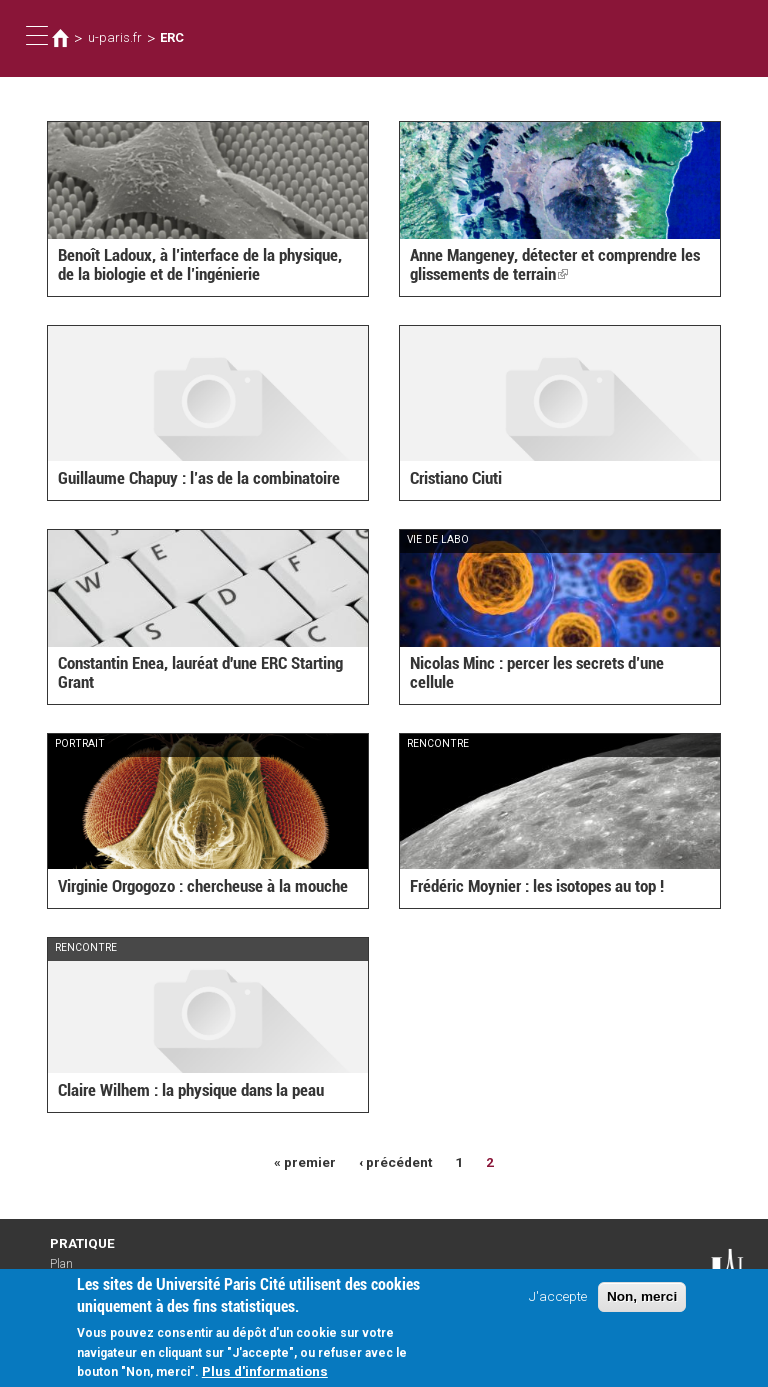 The height and width of the screenshot is (1387, 768). I want to click on Benoît Ladoux, à l’interface de la physique, de la biologie et de l’ingénierie, so click(200, 264).